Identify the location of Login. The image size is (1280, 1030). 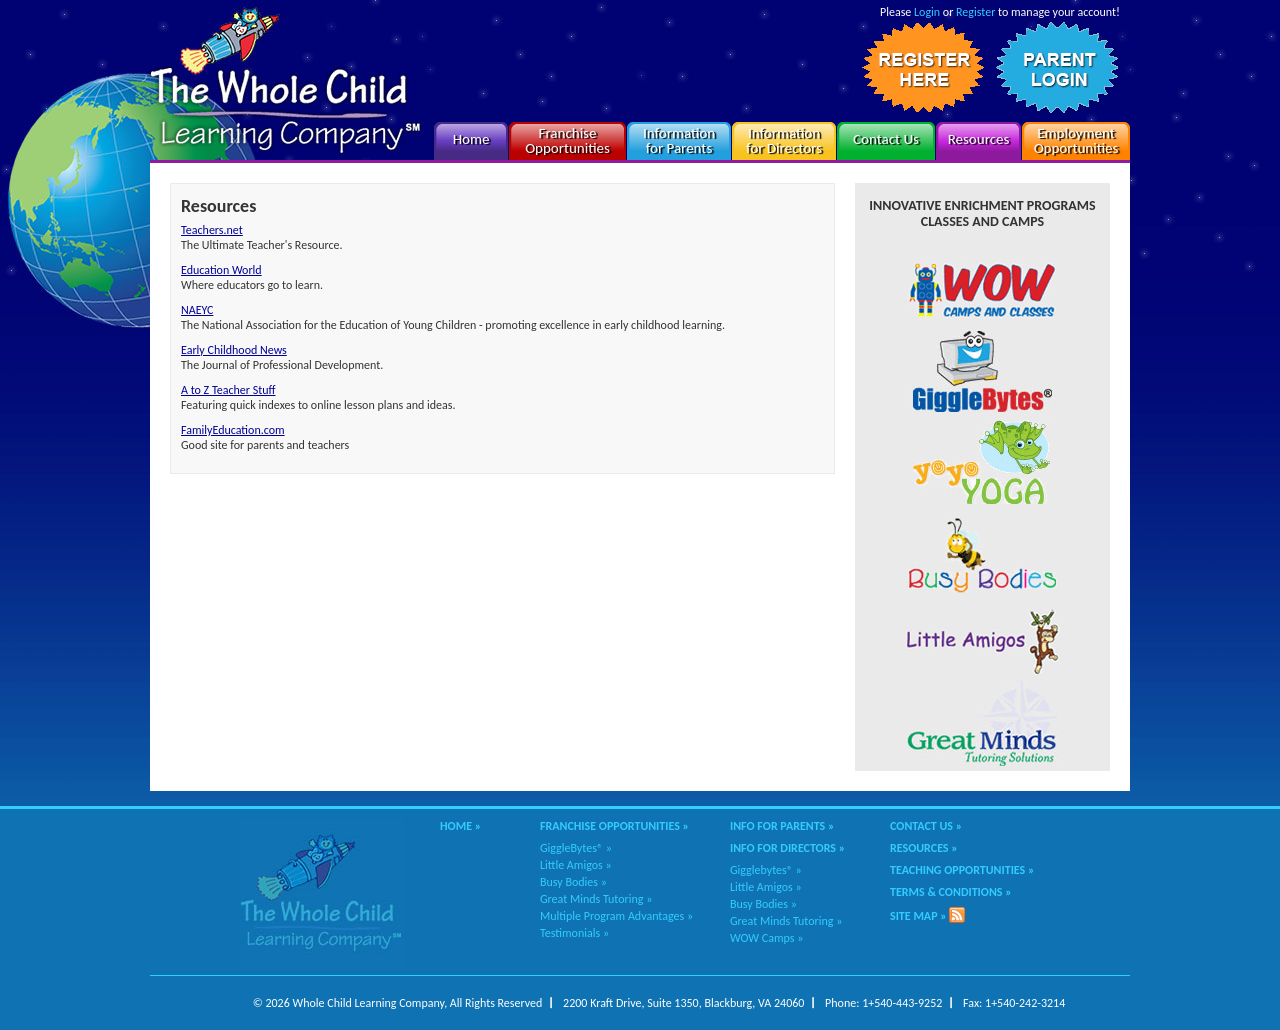
(927, 12).